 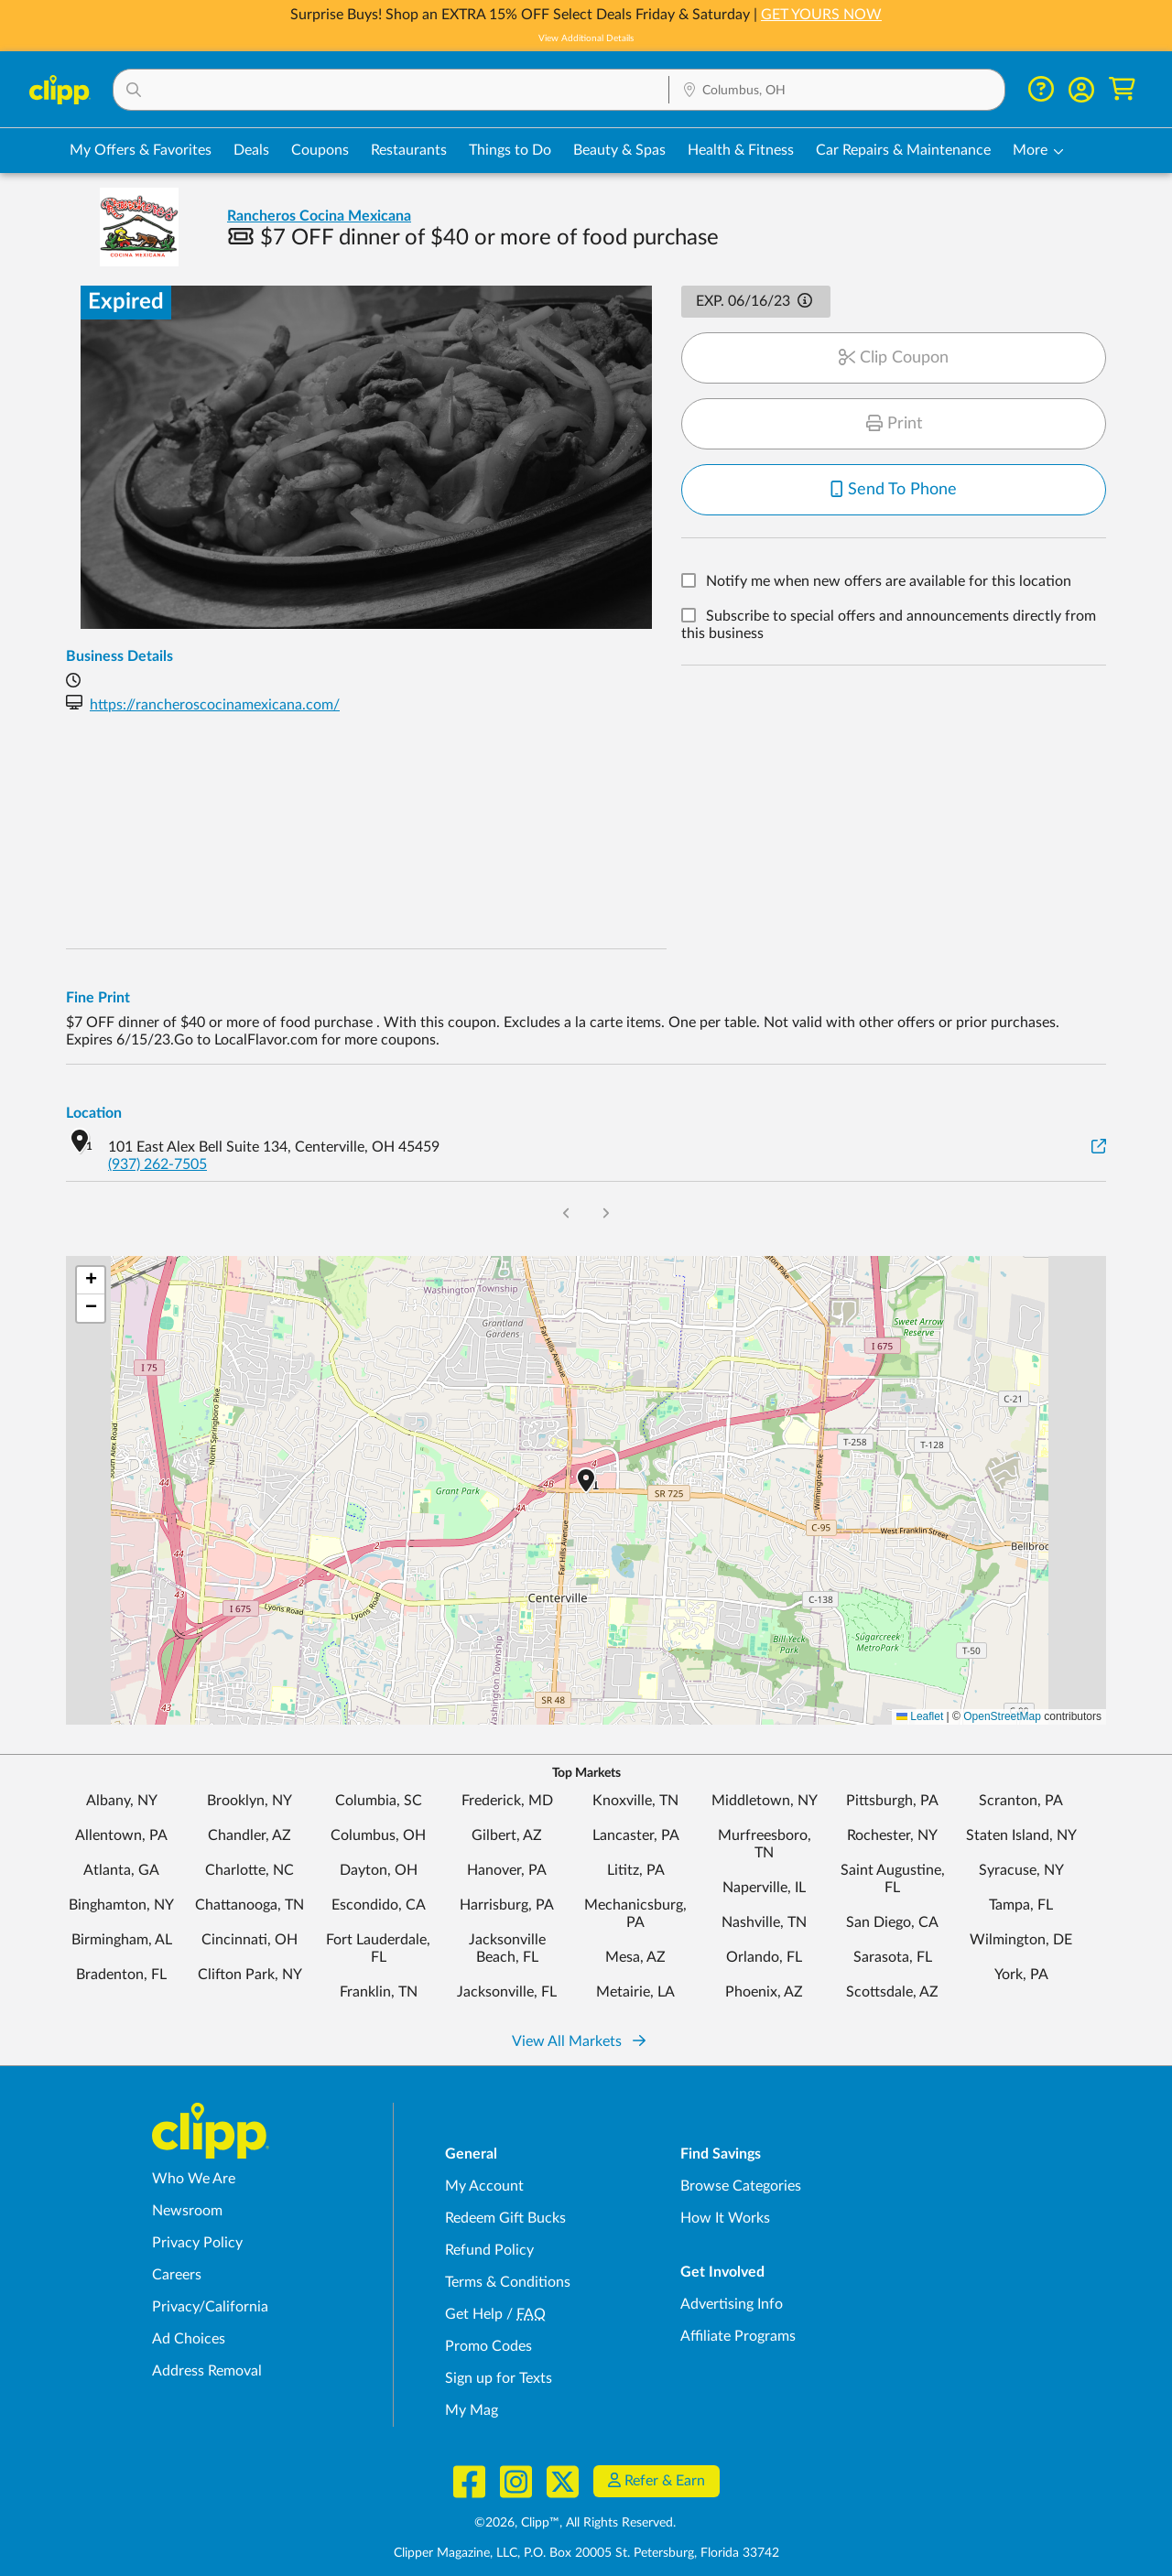 What do you see at coordinates (507, 1800) in the screenshot?
I see `Frederick, MD` at bounding box center [507, 1800].